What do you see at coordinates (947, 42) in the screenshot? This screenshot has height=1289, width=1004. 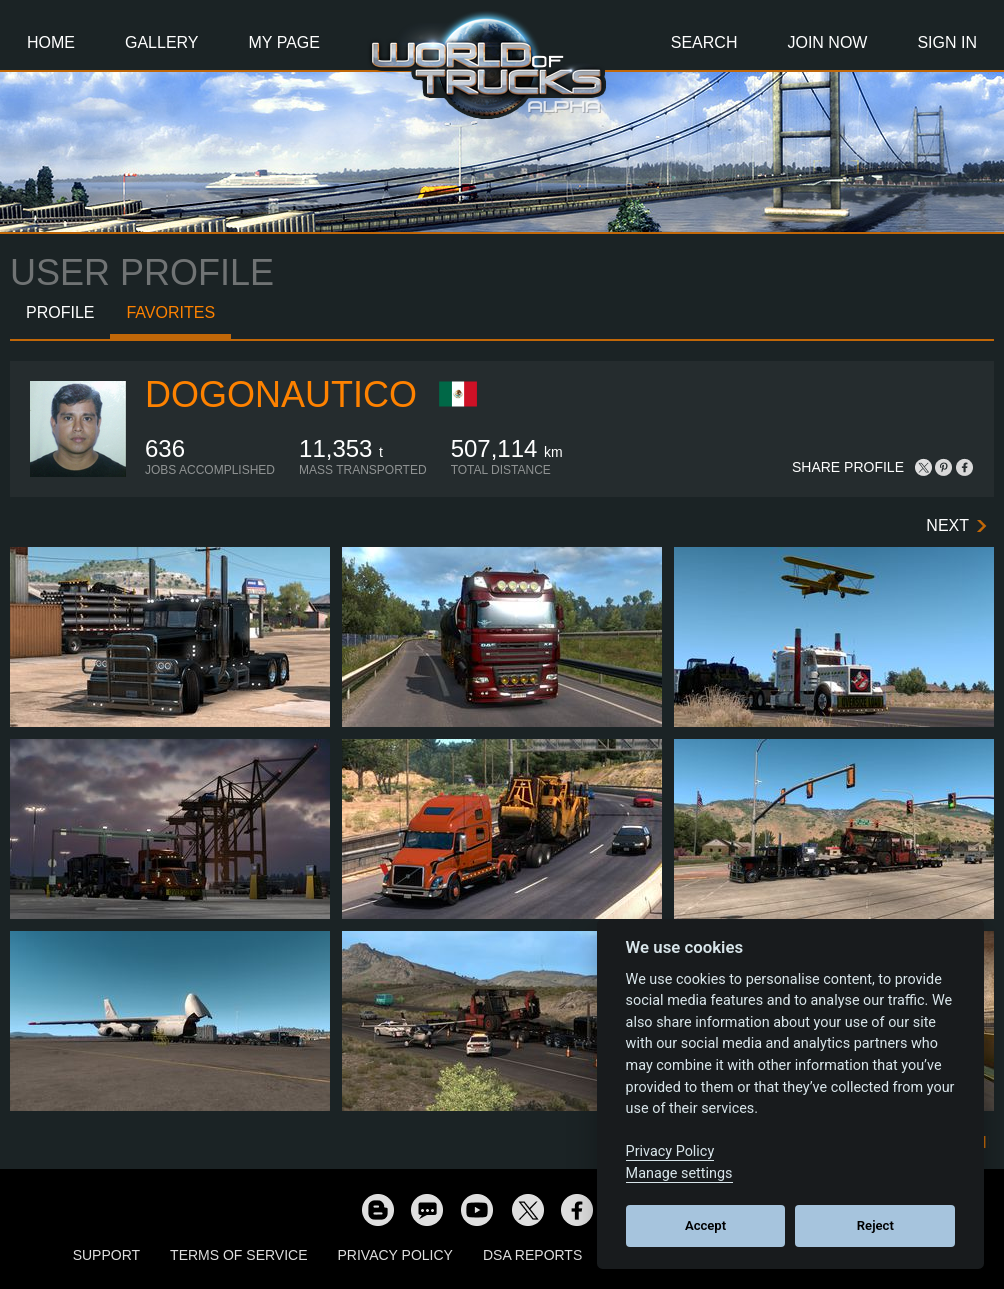 I see `Sign In` at bounding box center [947, 42].